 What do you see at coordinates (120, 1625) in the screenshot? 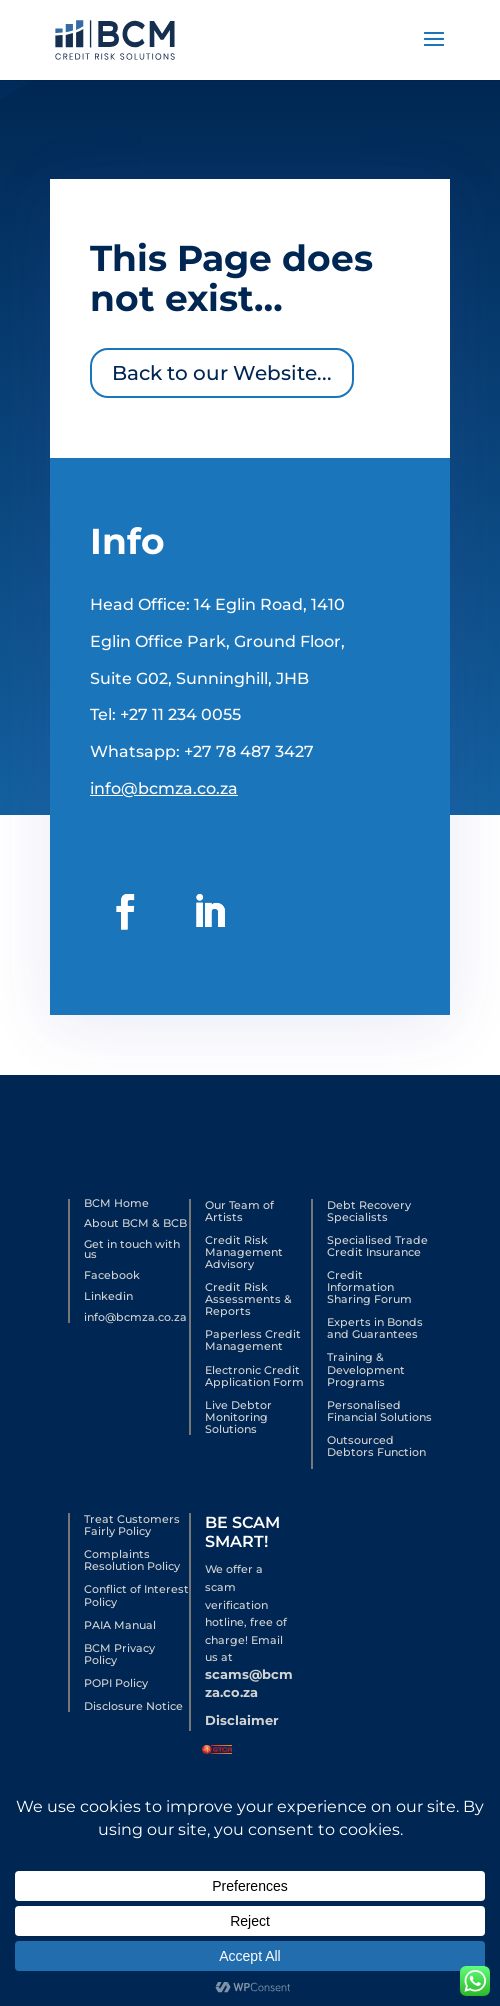
I see `PAIA Manual` at bounding box center [120, 1625].